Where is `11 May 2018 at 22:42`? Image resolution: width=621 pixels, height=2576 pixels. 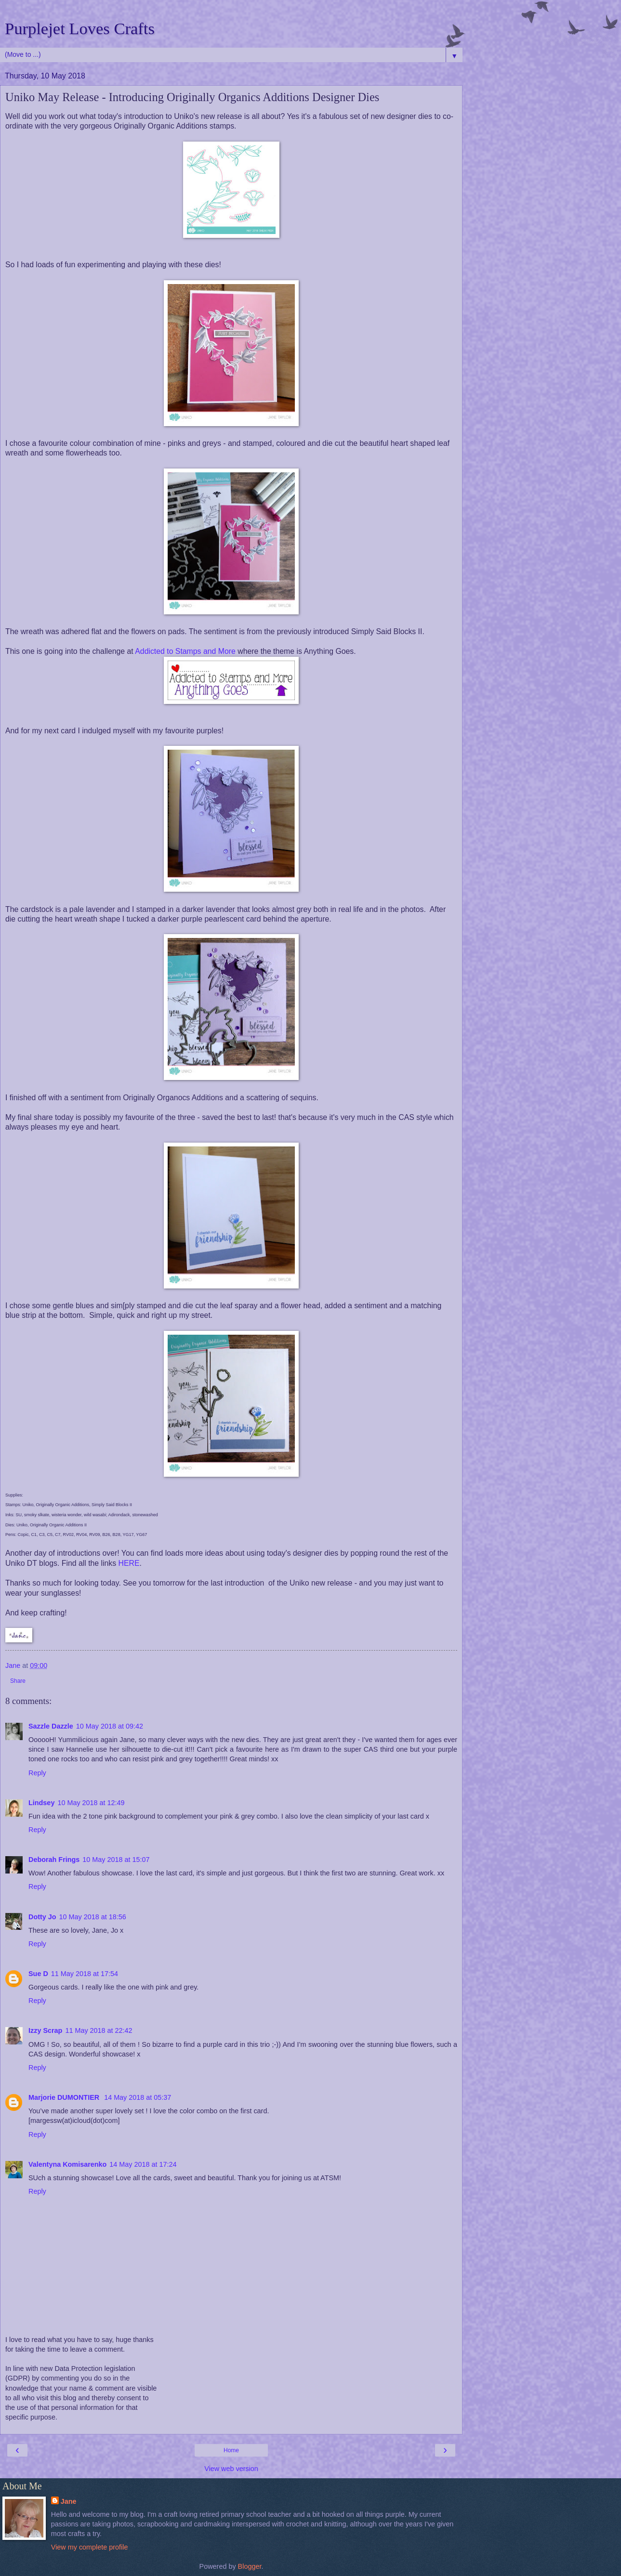 11 May 2018 at 22:42 is located at coordinates (98, 2030).